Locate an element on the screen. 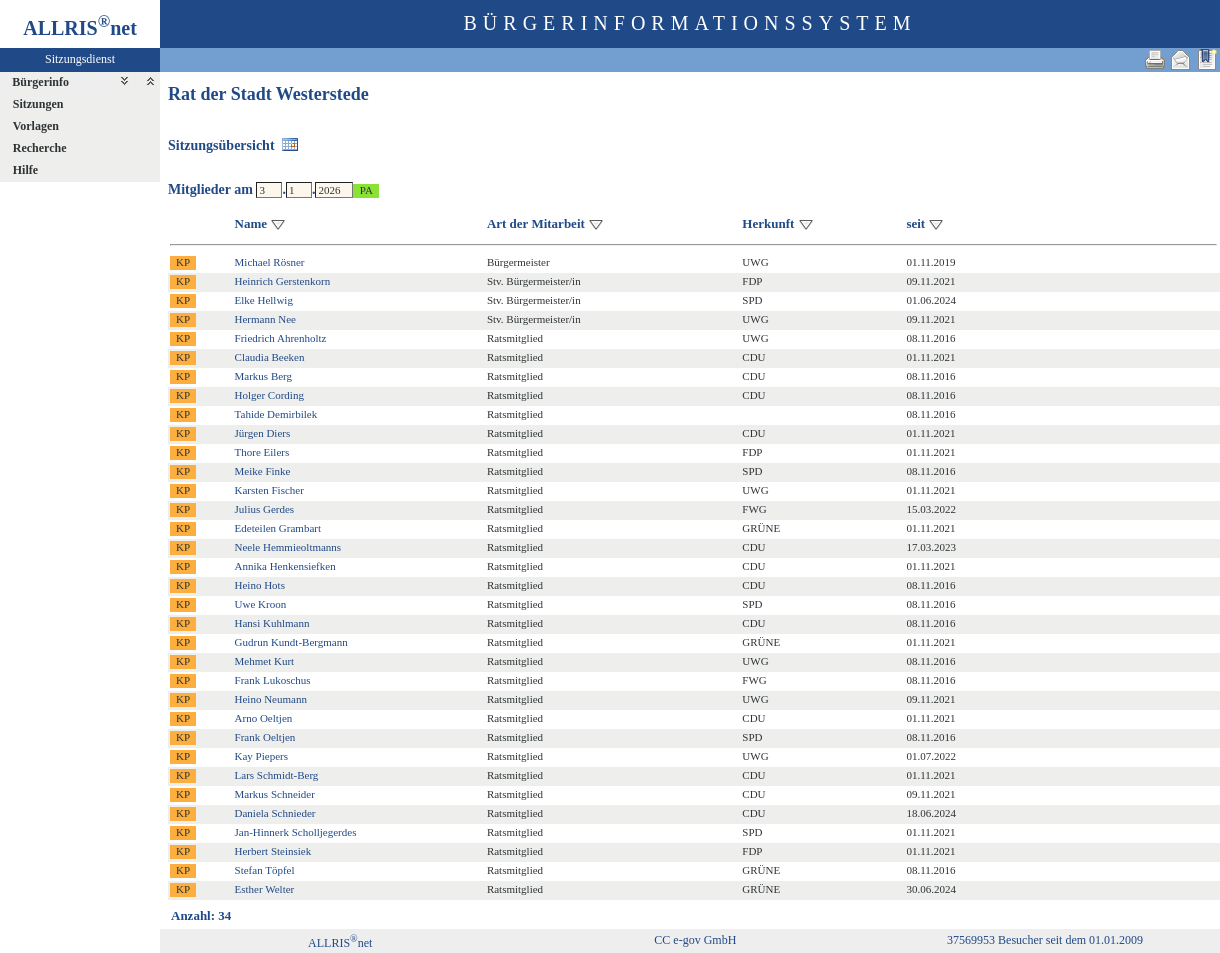 This screenshot has width=1220, height=953. Hermann Nee is located at coordinates (265, 319).